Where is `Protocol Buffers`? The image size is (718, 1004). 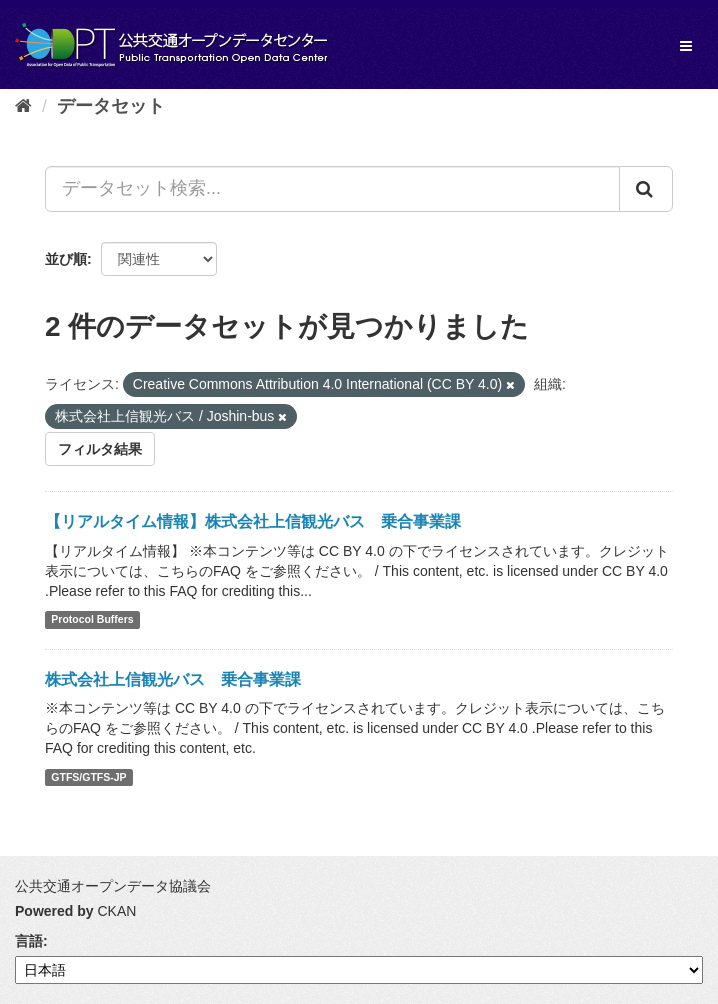
Protocol Buffers is located at coordinates (92, 620).